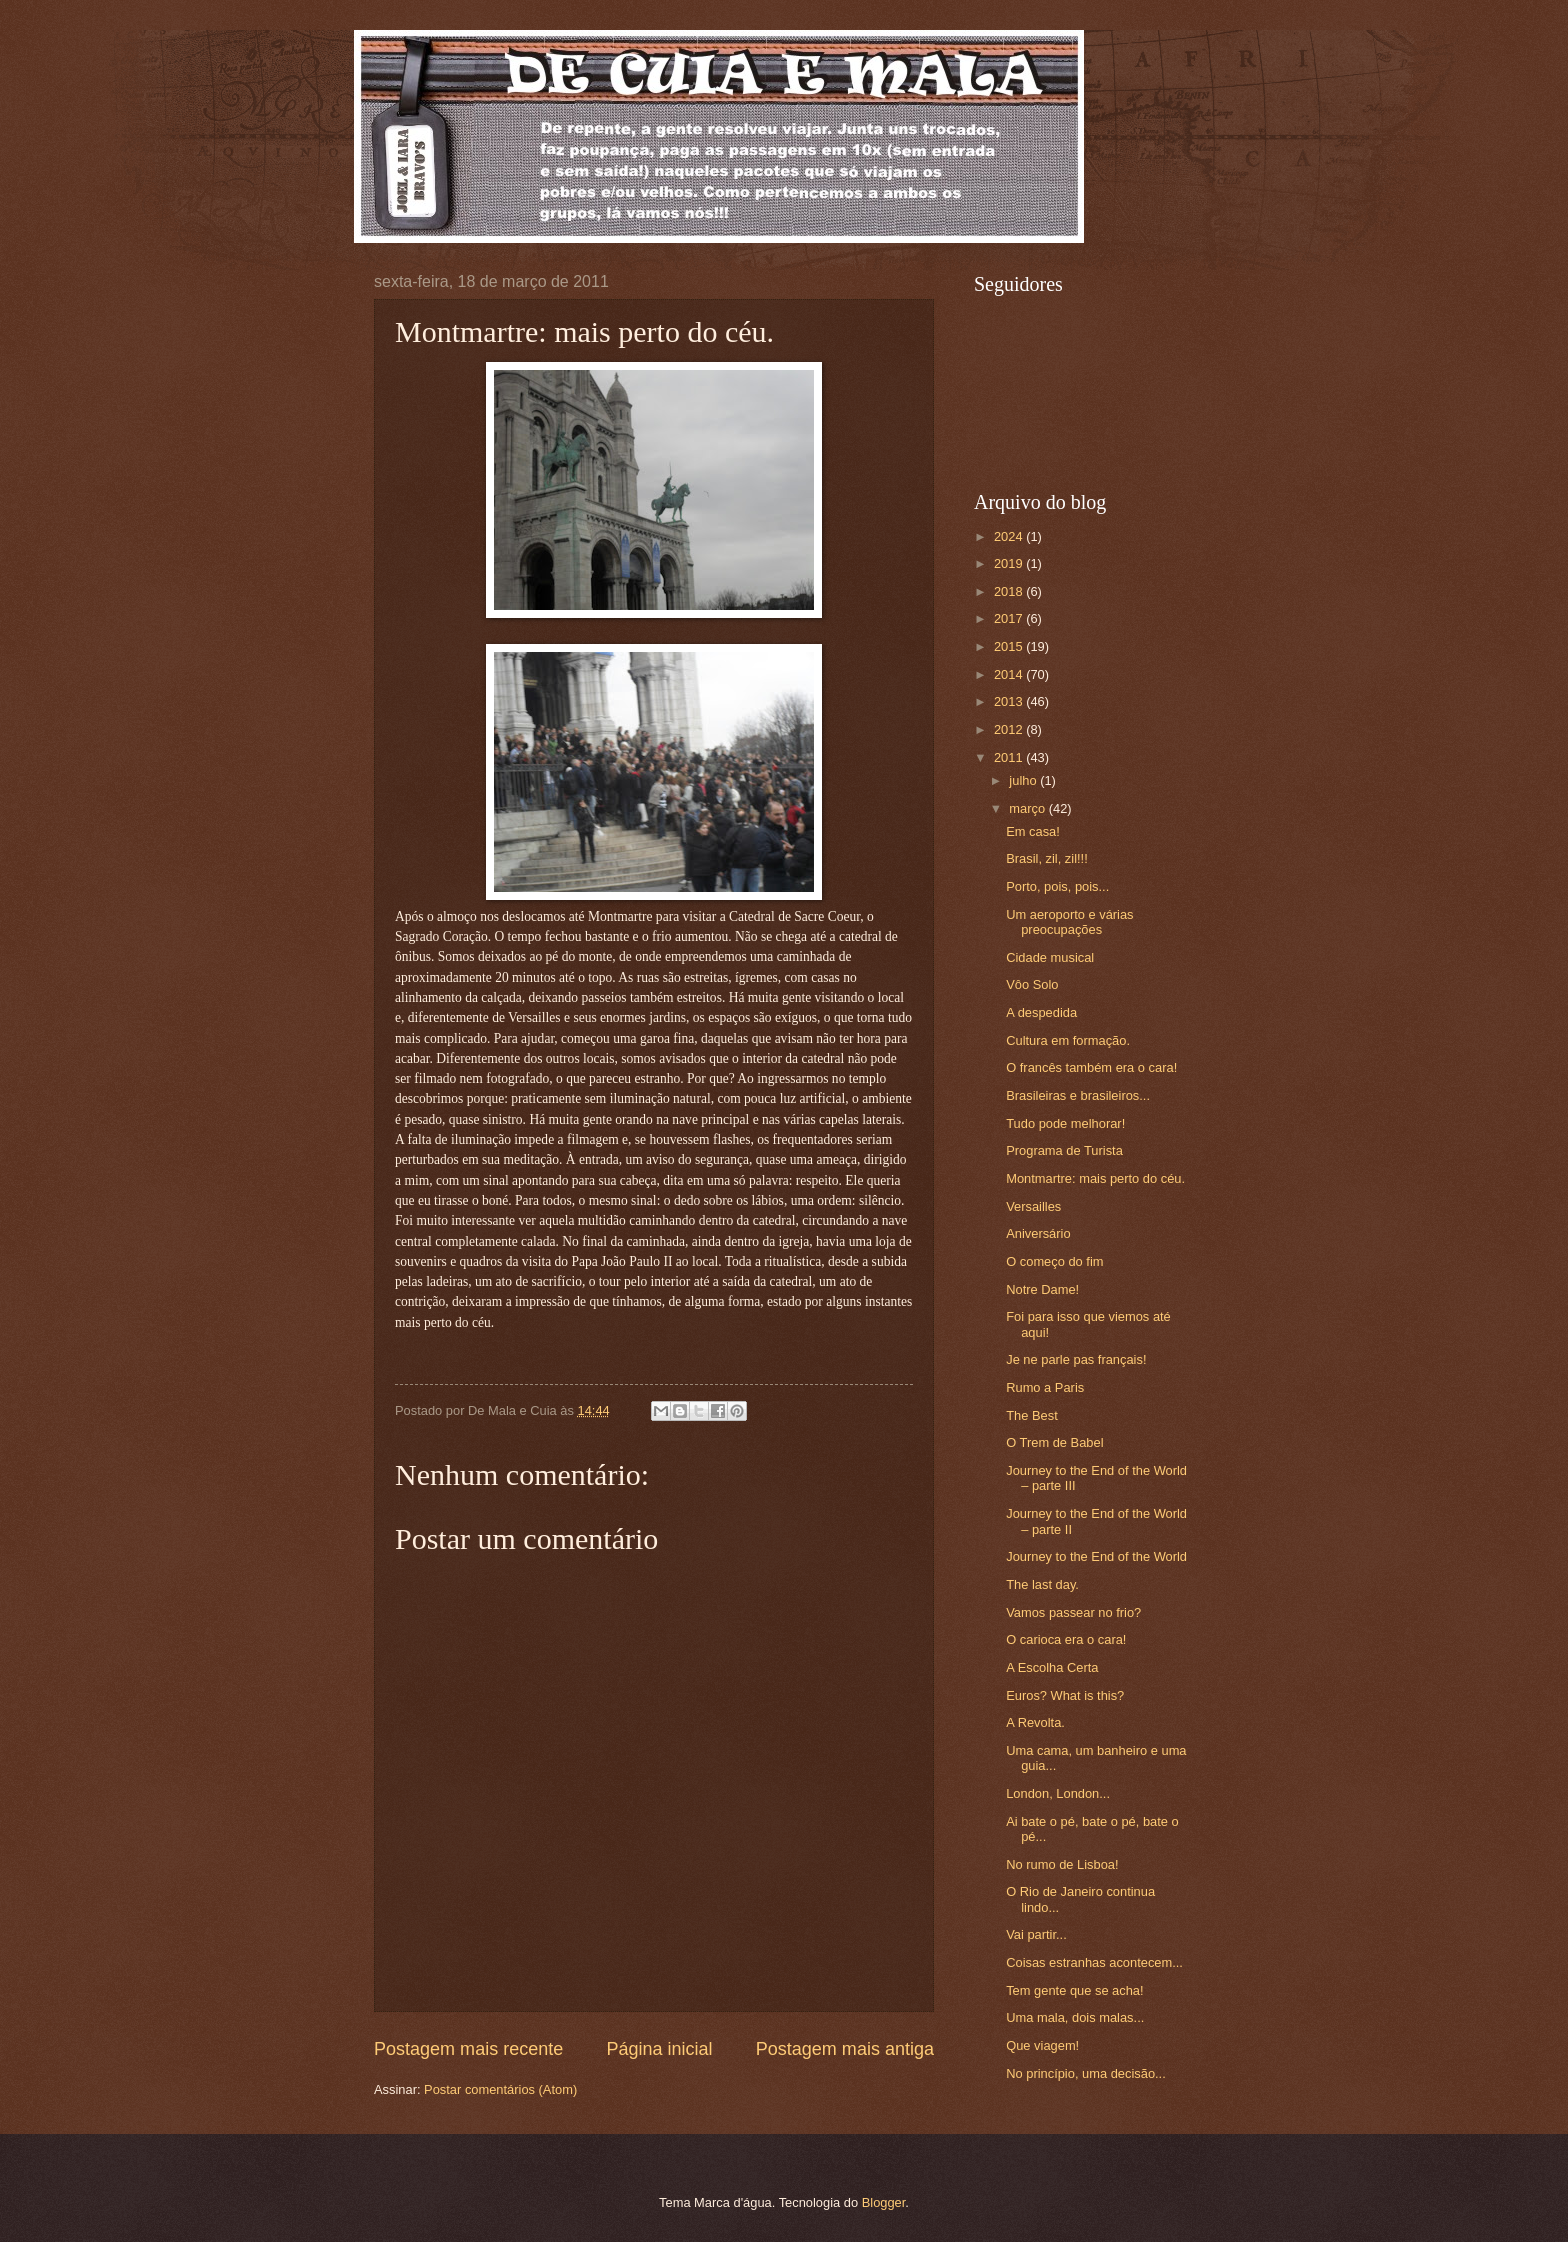 This screenshot has height=2242, width=1568. What do you see at coordinates (1064, 1150) in the screenshot?
I see `Programa de Turista` at bounding box center [1064, 1150].